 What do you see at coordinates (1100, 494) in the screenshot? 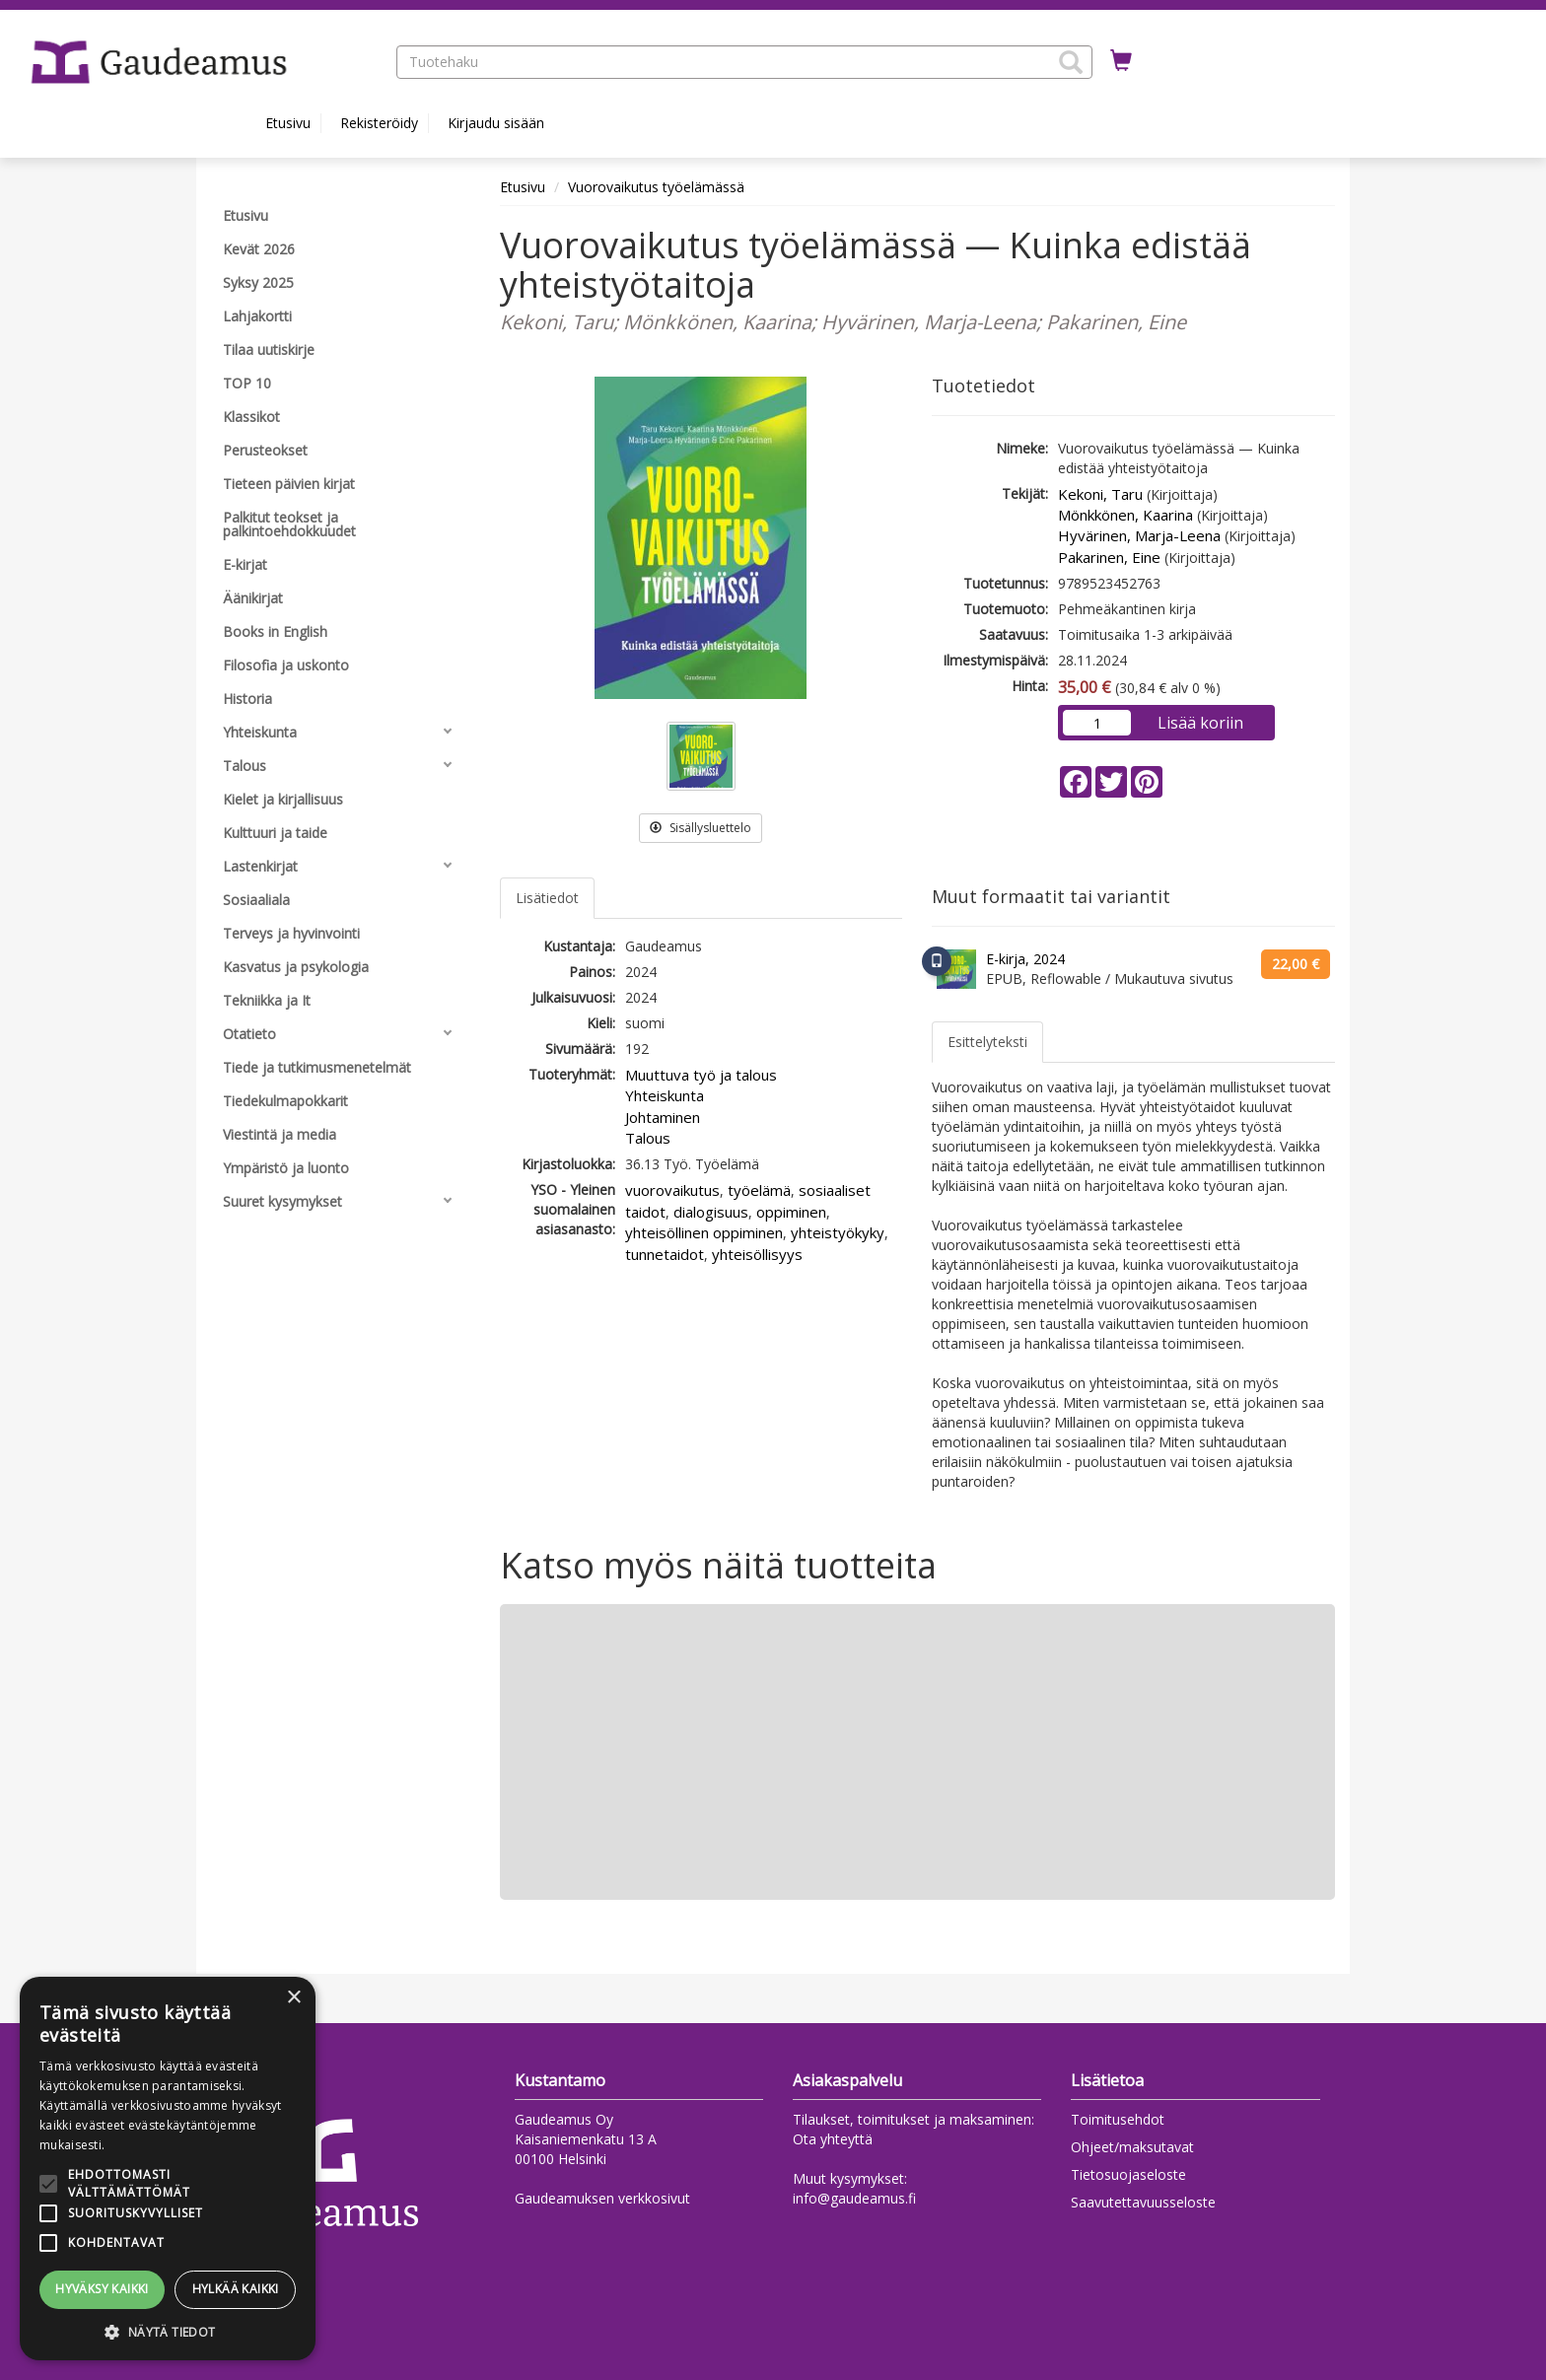
I see `Kekoni, Taru` at bounding box center [1100, 494].